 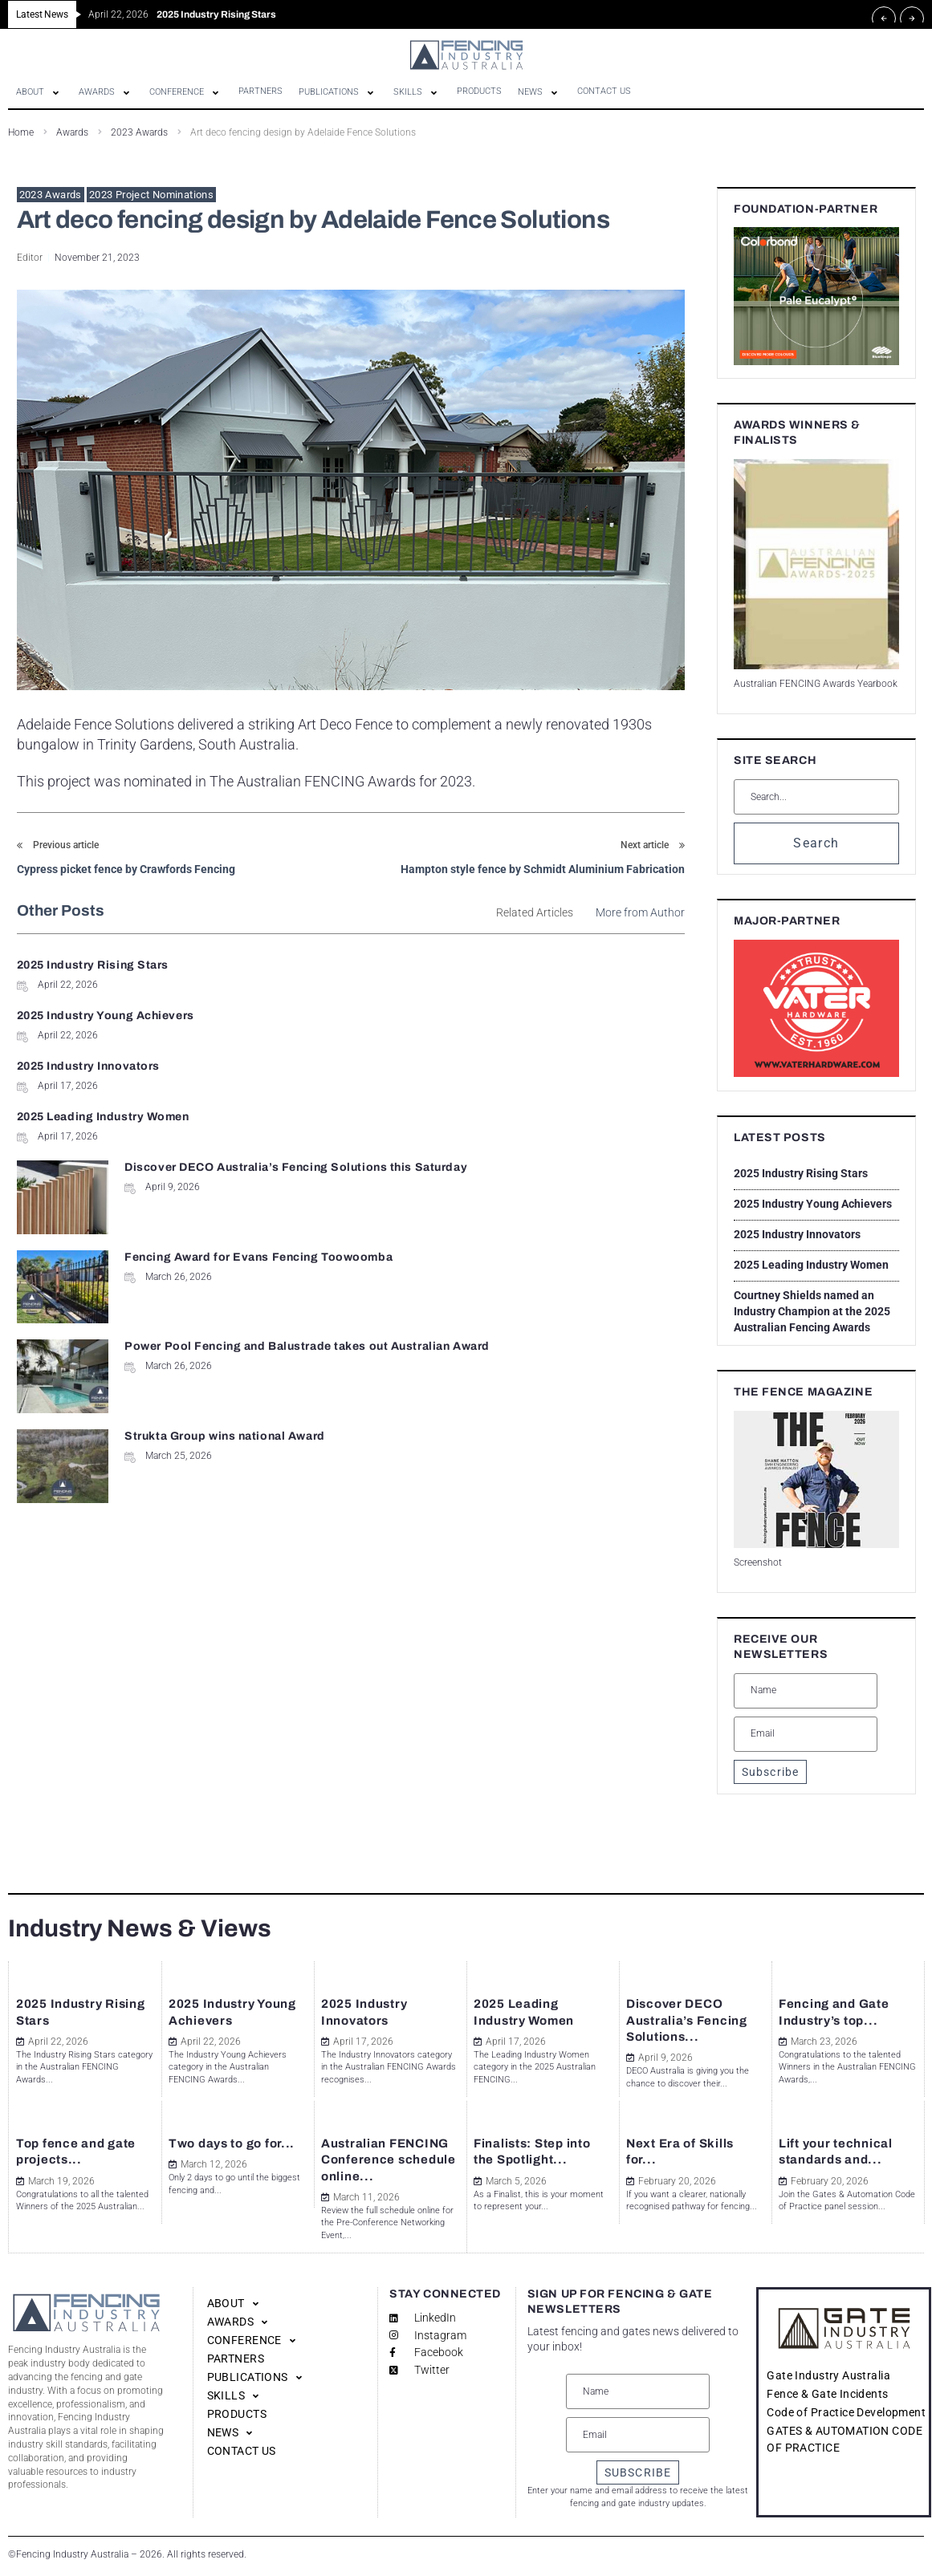 I want to click on [button], so click(x=39, y=92).